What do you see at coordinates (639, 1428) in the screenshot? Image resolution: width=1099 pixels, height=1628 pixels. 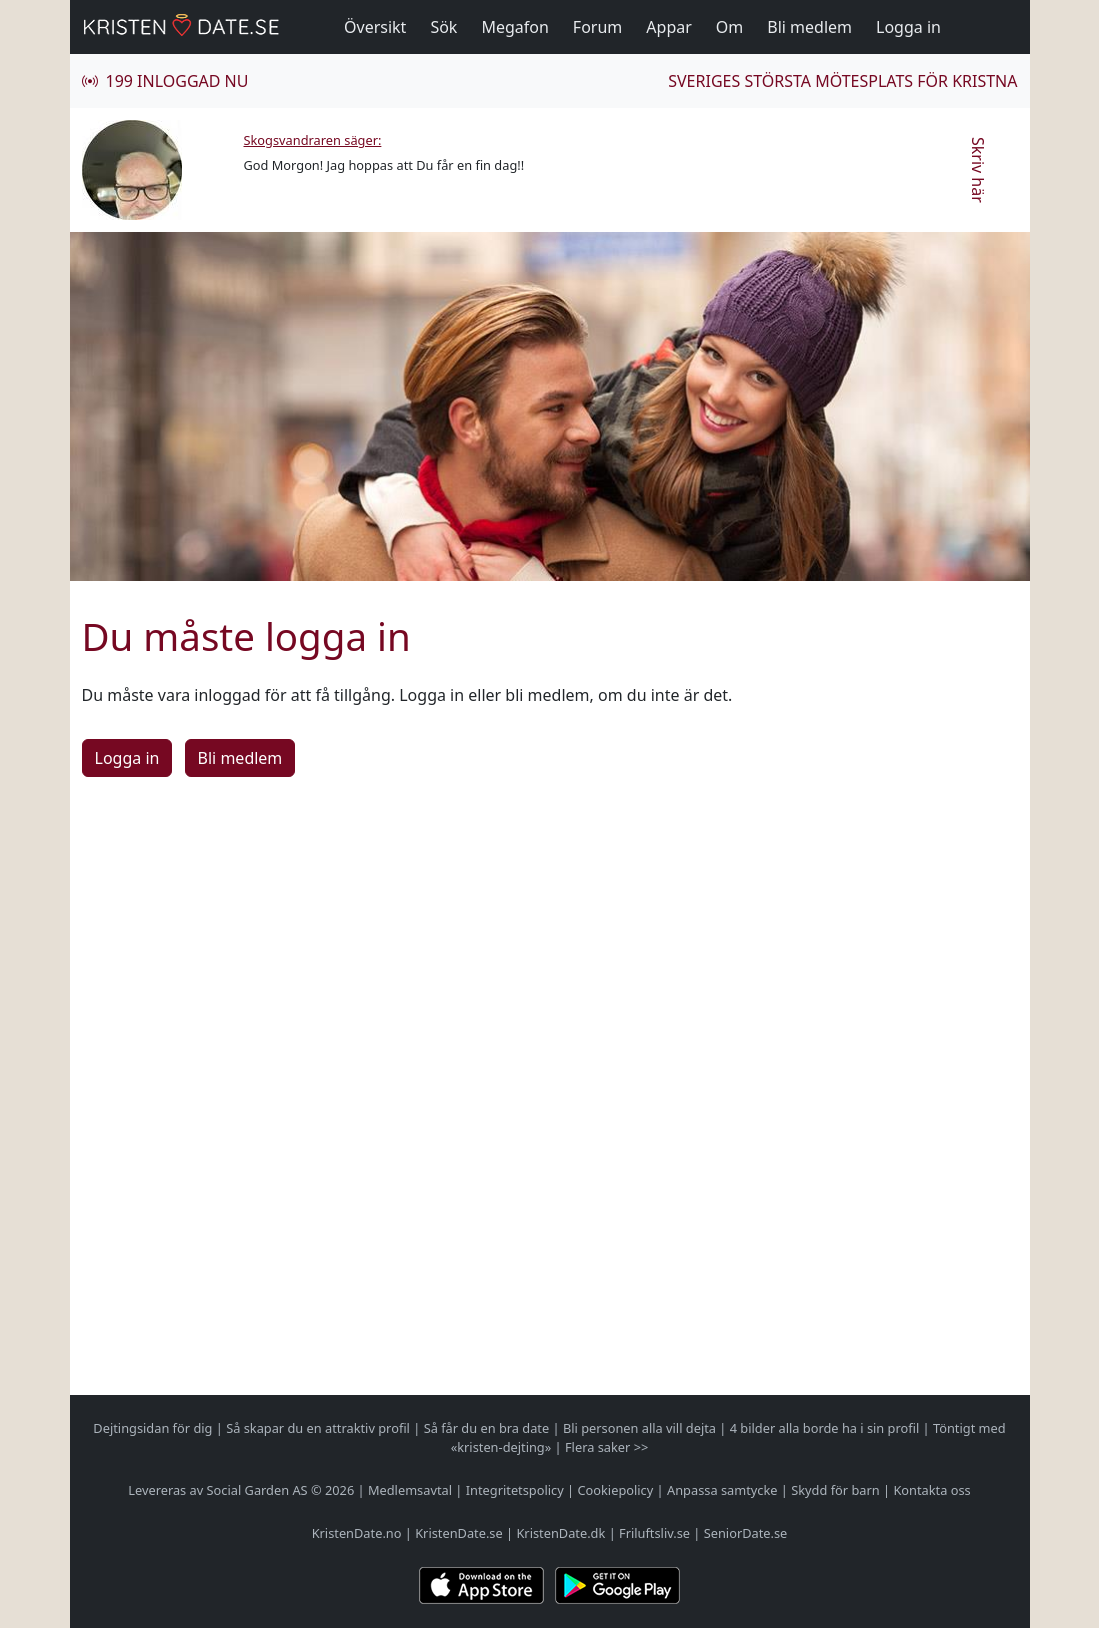 I see `Bli personen alla vill dejta` at bounding box center [639, 1428].